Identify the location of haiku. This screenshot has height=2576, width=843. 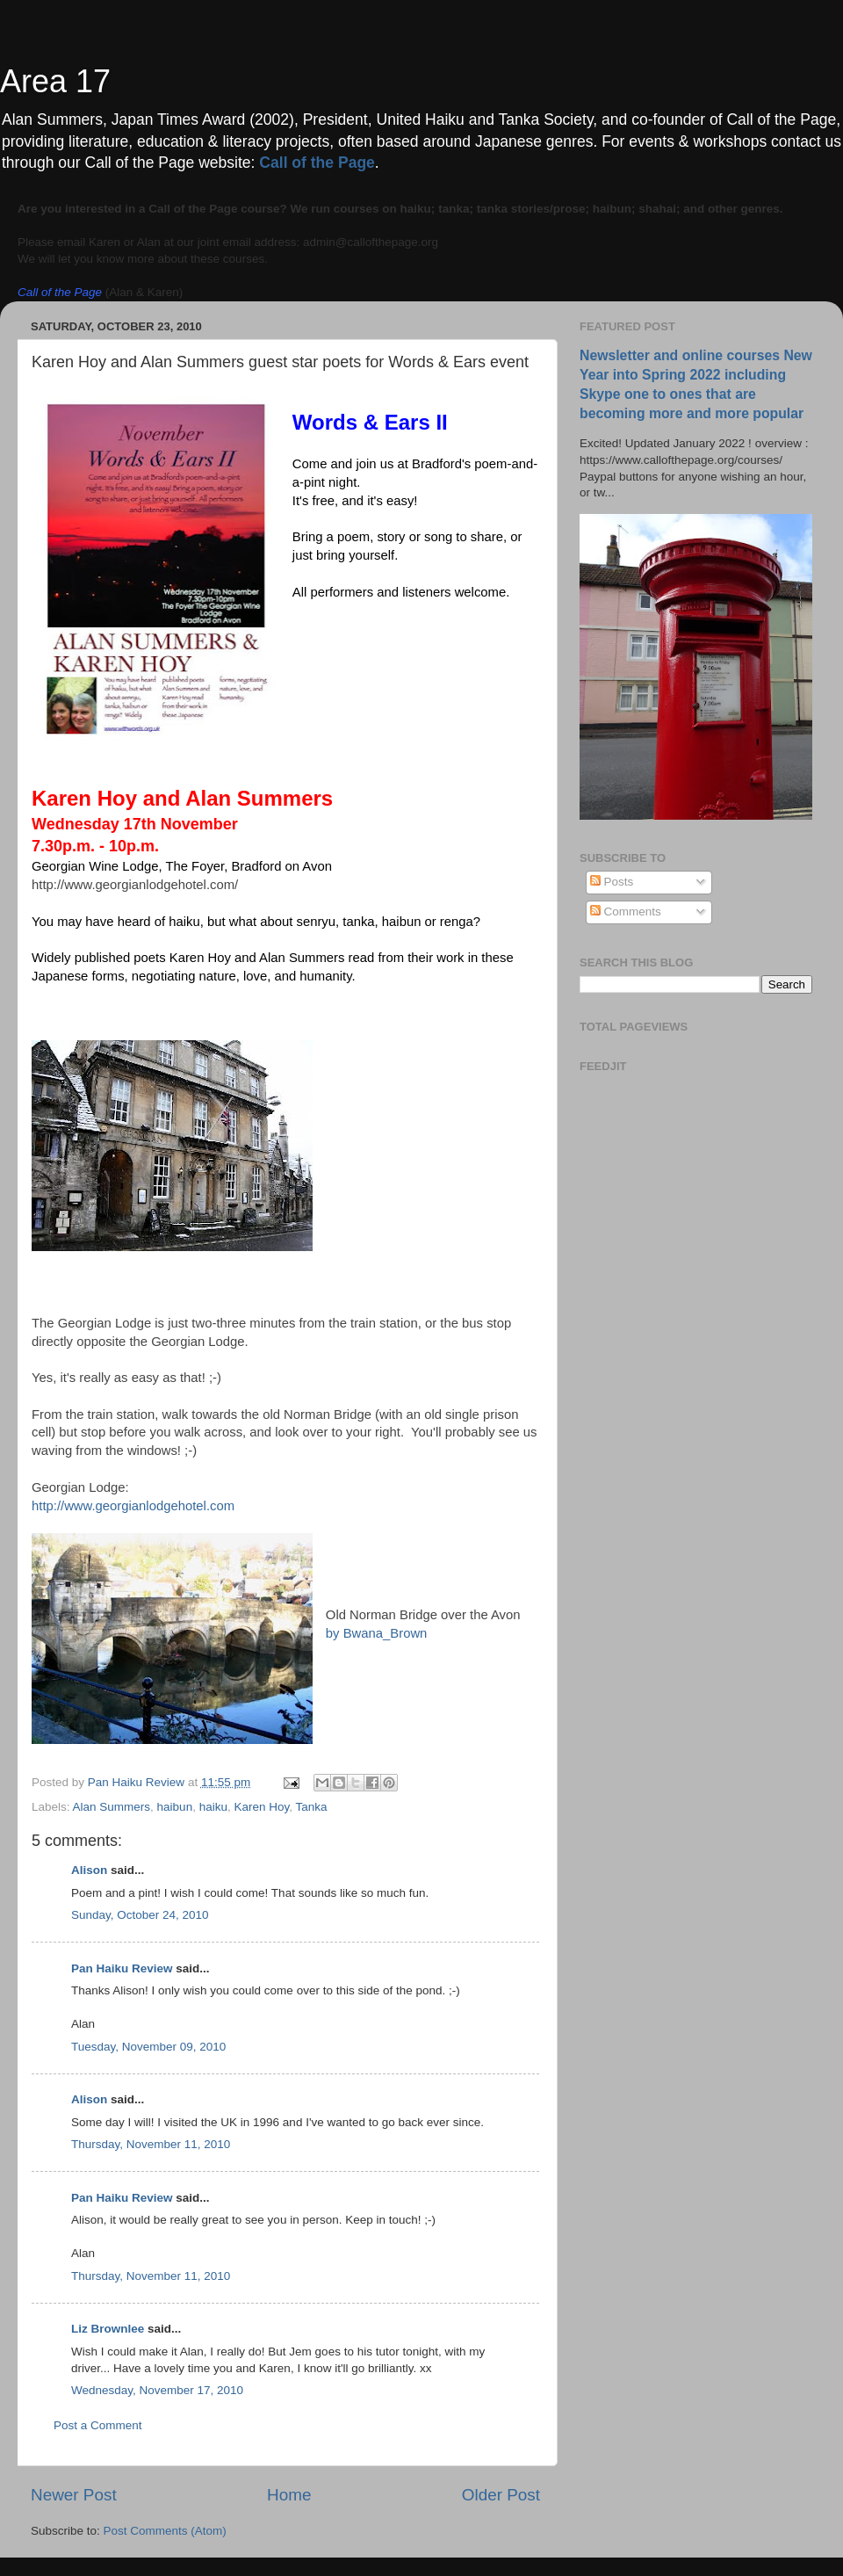
(213, 1806).